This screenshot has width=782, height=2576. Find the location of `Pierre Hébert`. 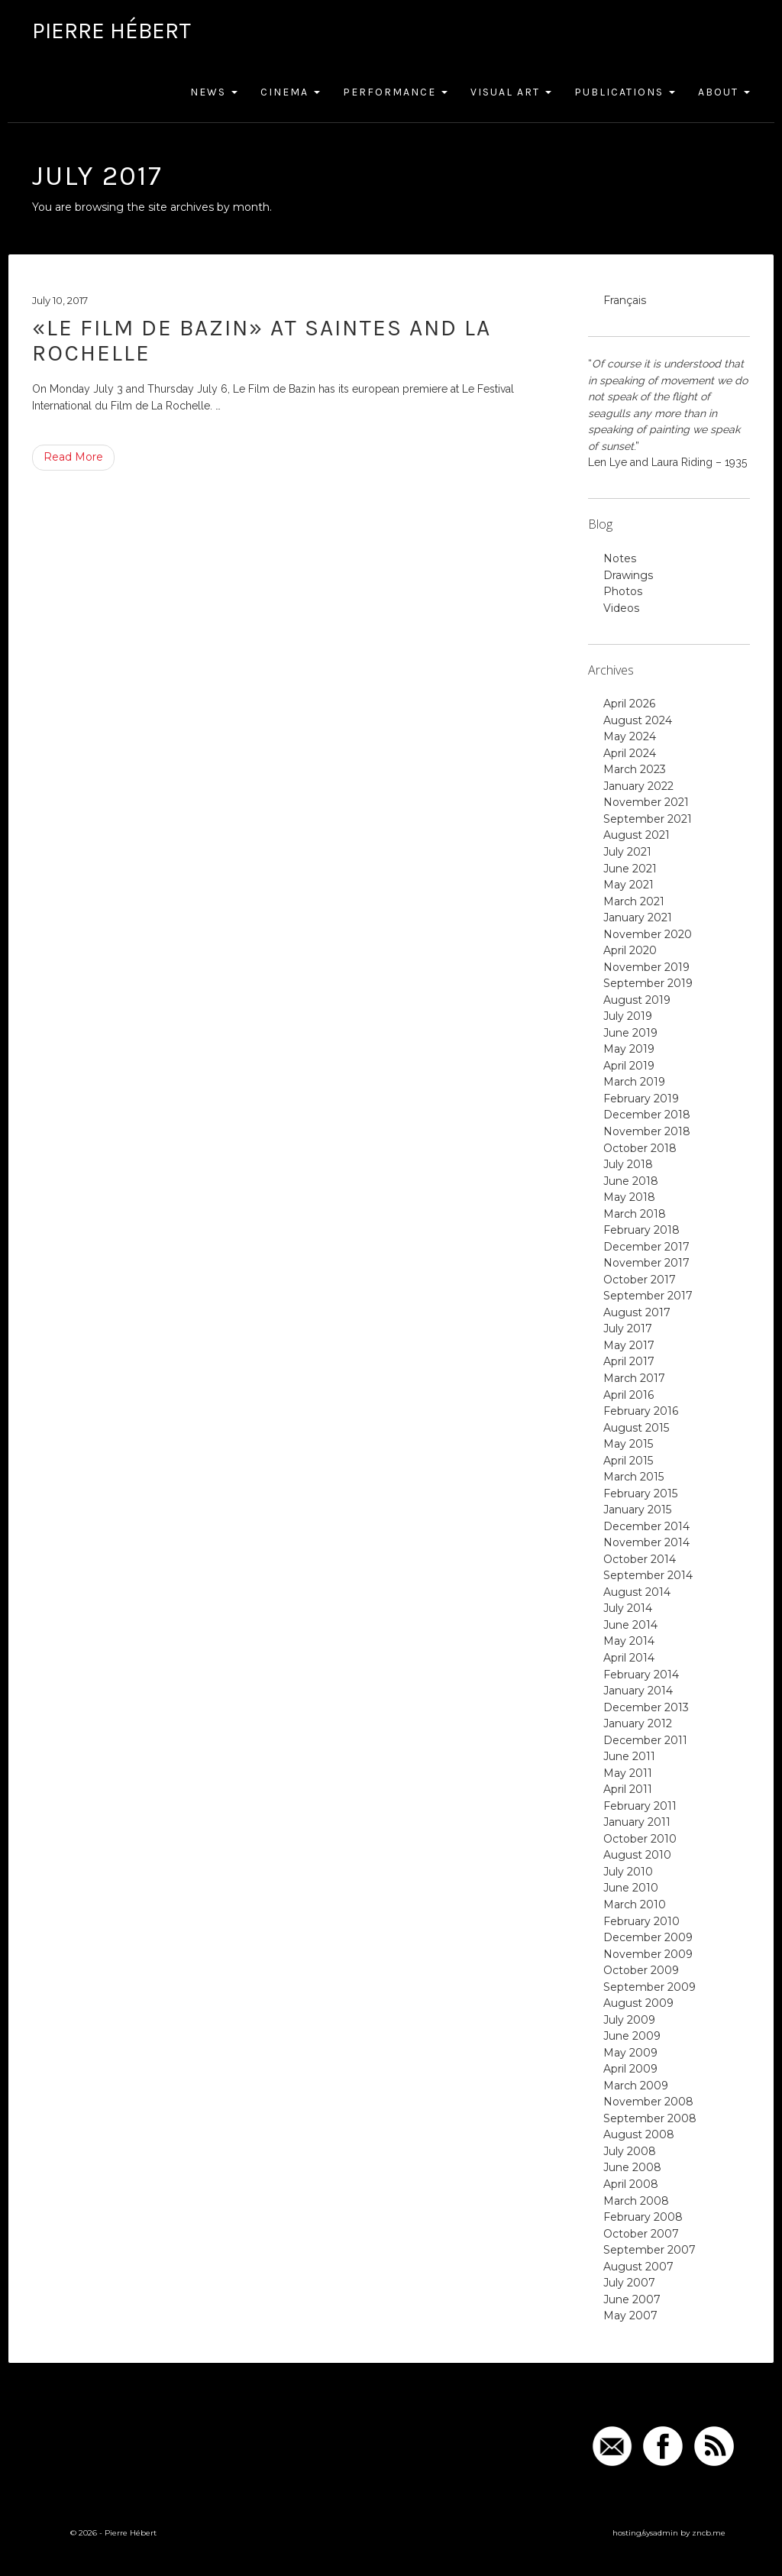

Pierre Hébert is located at coordinates (111, 30).